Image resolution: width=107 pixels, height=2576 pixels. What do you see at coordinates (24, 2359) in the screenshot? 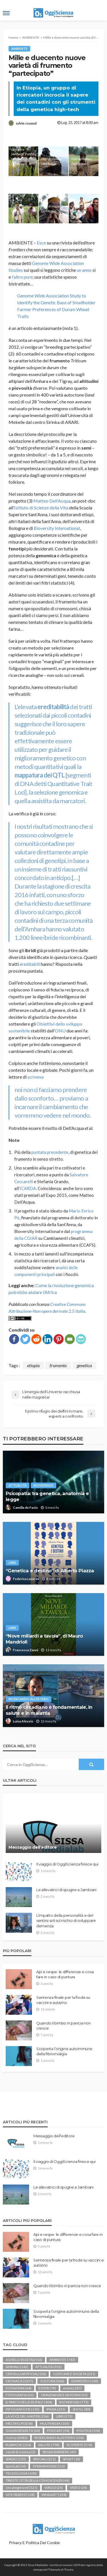
I see `AGNELLI VEGETALI [AGNELLI VEGETALI (16 elementi)]` at bounding box center [24, 2359].